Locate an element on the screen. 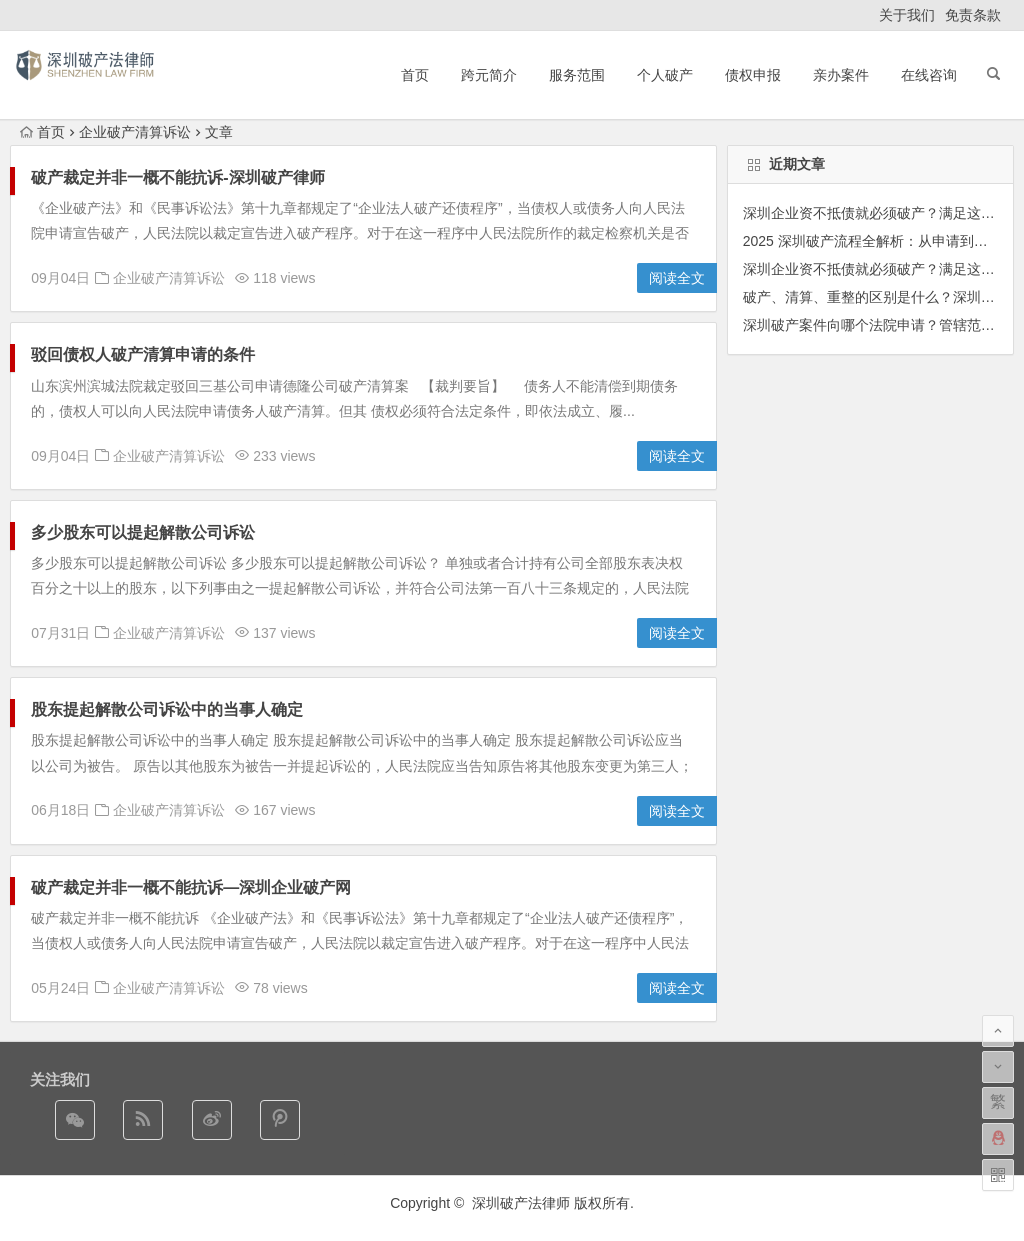 The width and height of the screenshot is (1024, 1241). 免责条款 is located at coordinates (973, 15).